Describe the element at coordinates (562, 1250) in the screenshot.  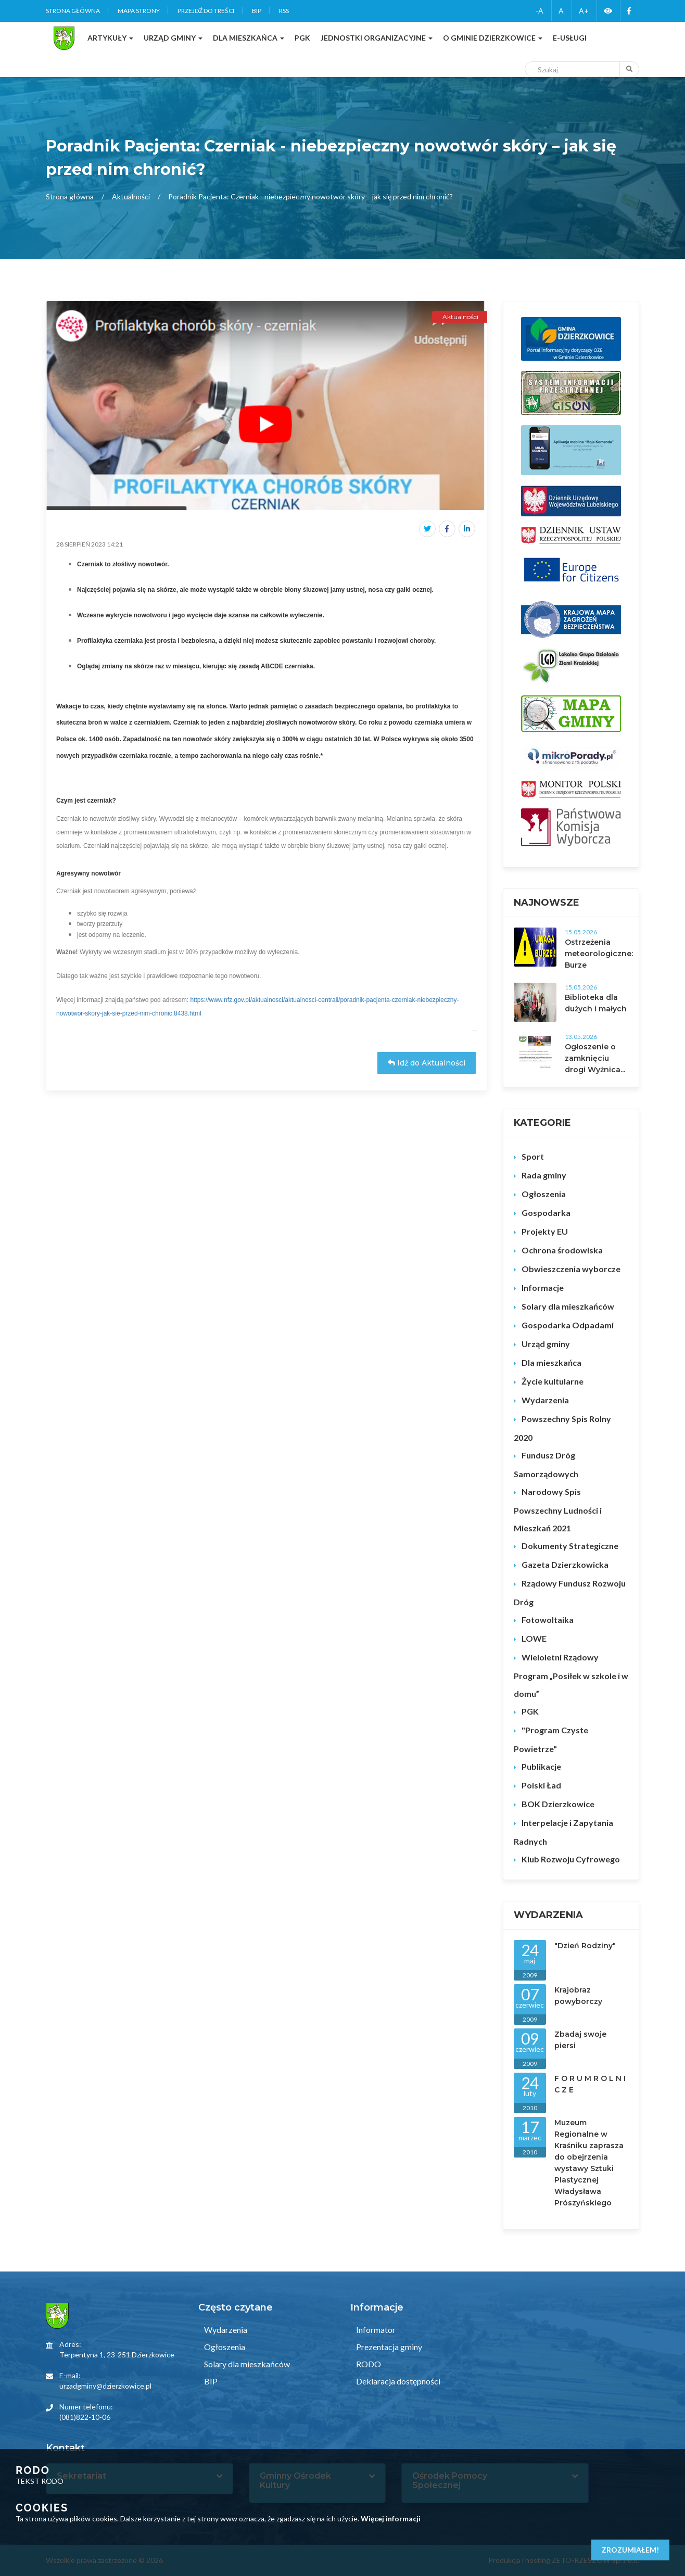
I see `Ochrona środowiska` at that location.